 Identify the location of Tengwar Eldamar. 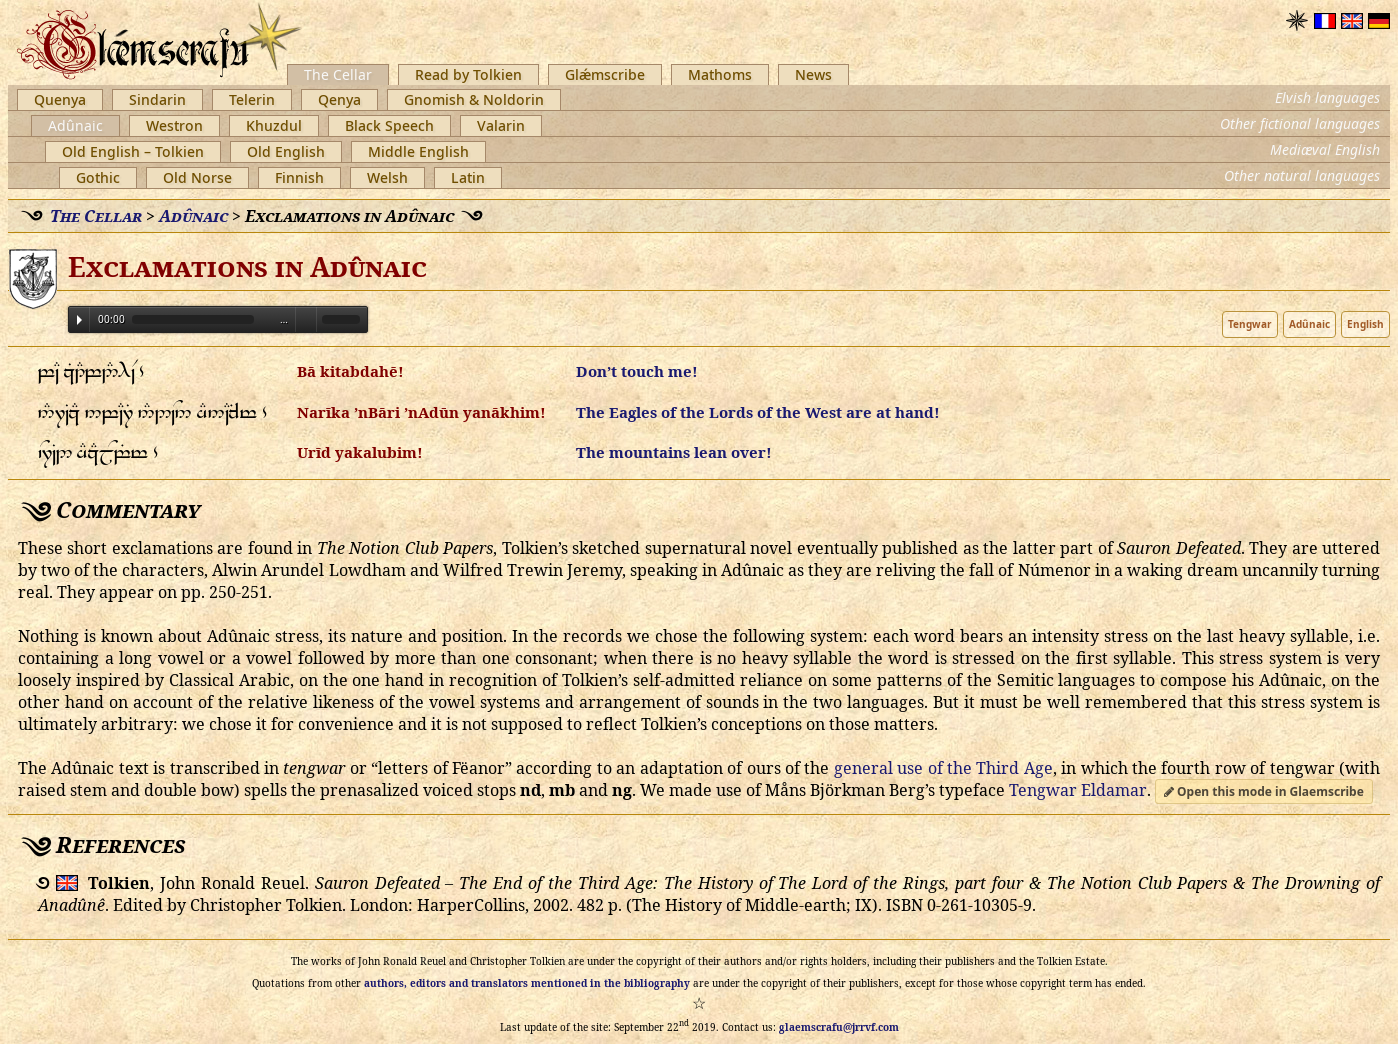
(1078, 790).